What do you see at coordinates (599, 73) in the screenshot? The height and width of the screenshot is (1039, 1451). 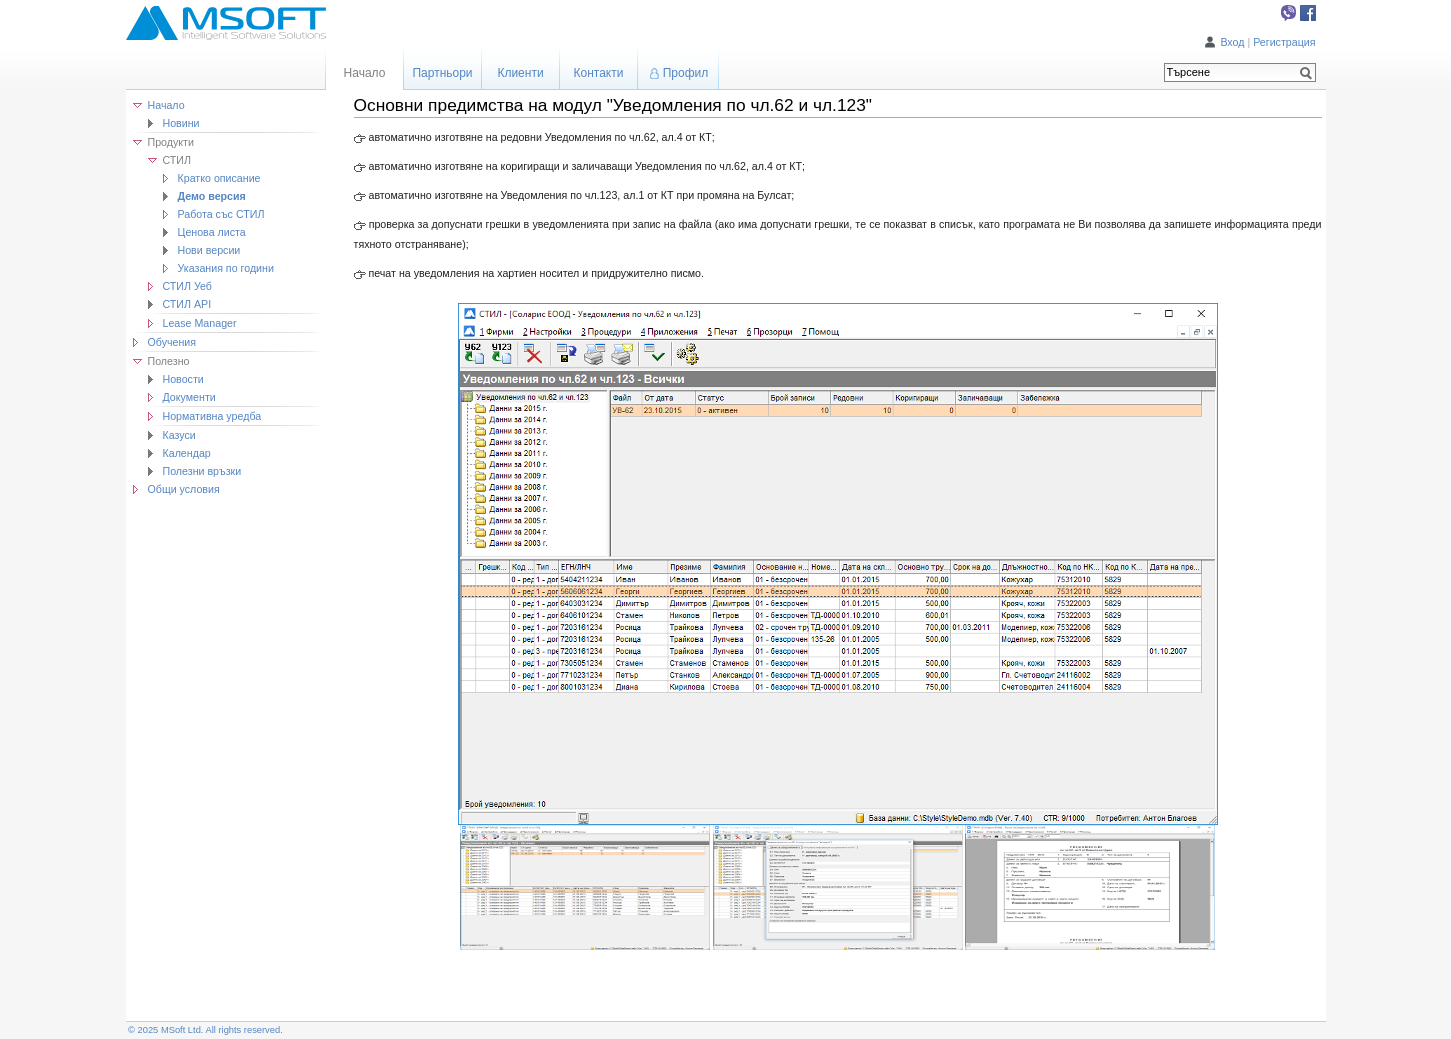 I see `Контакти` at bounding box center [599, 73].